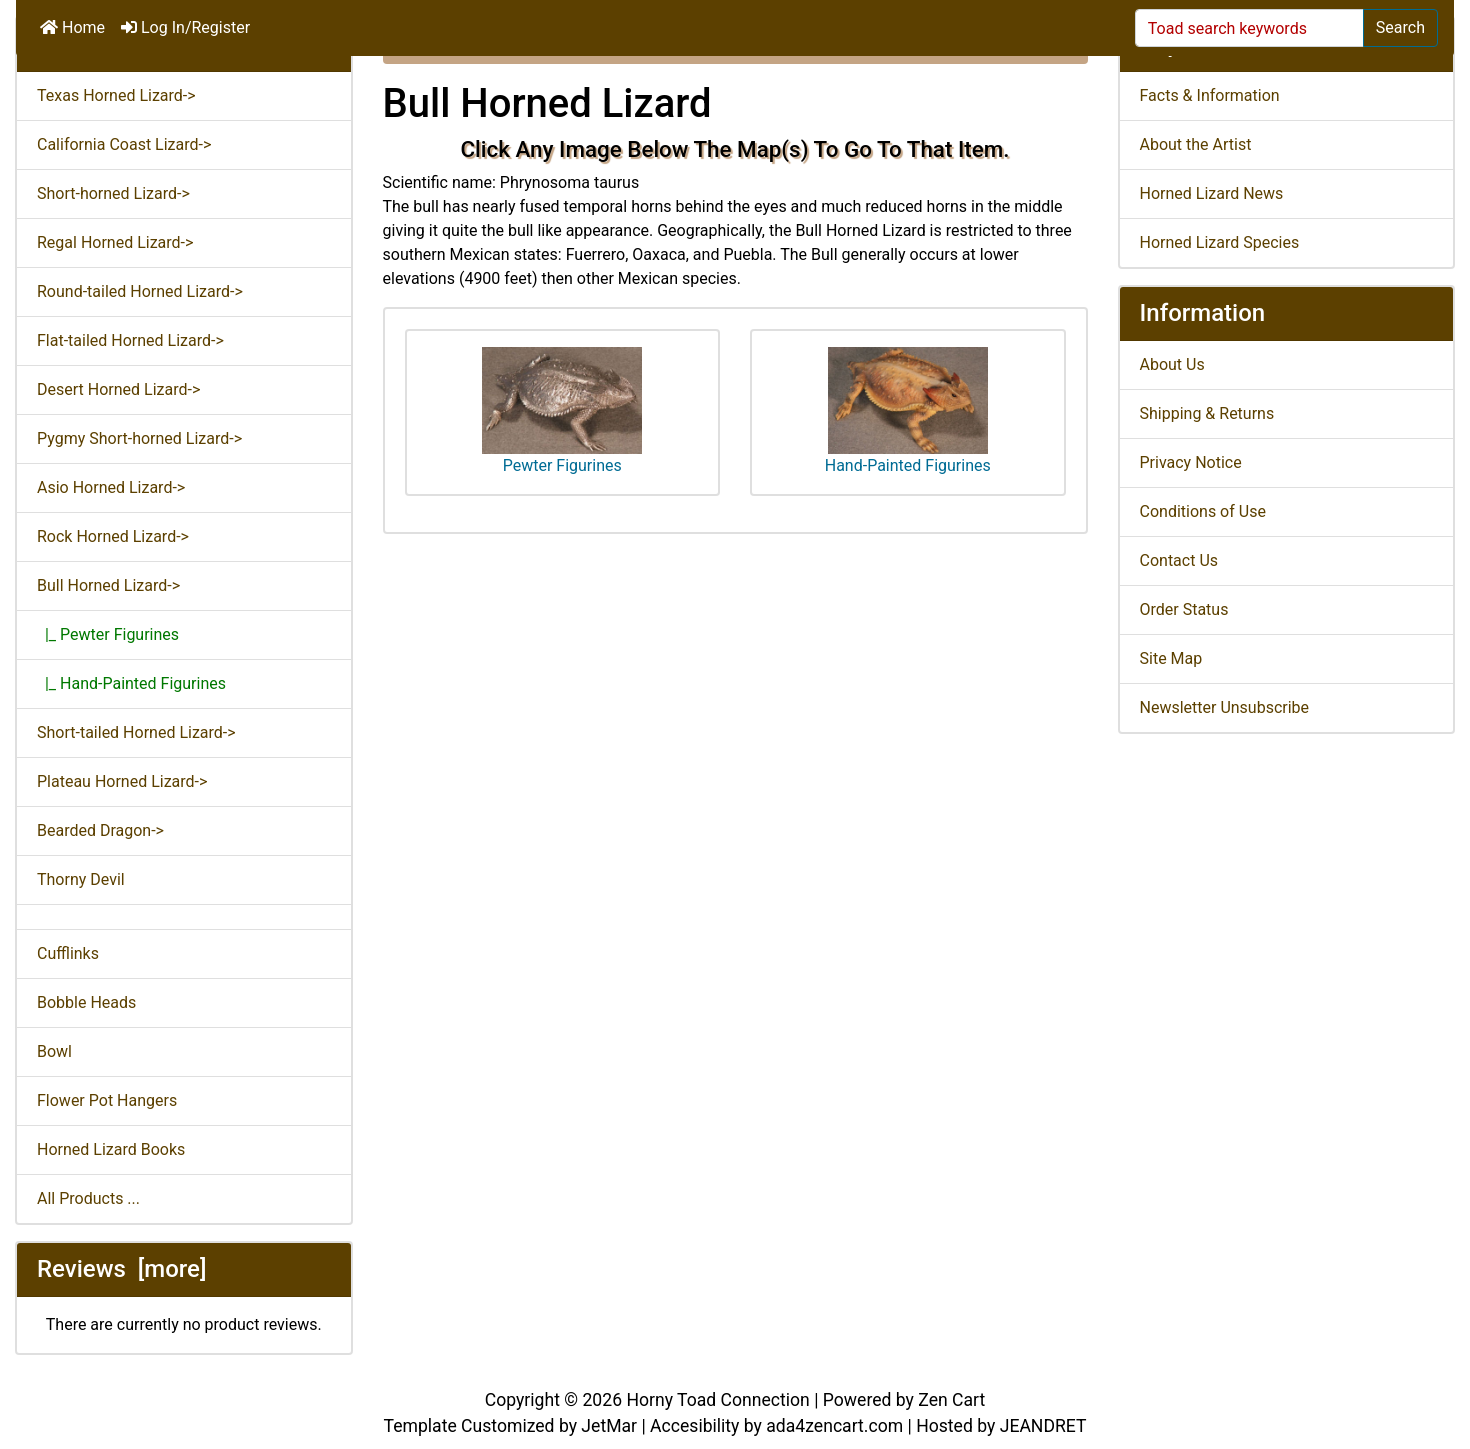  Describe the element at coordinates (908, 411) in the screenshot. I see `Hand-Painted Figurines` at that location.